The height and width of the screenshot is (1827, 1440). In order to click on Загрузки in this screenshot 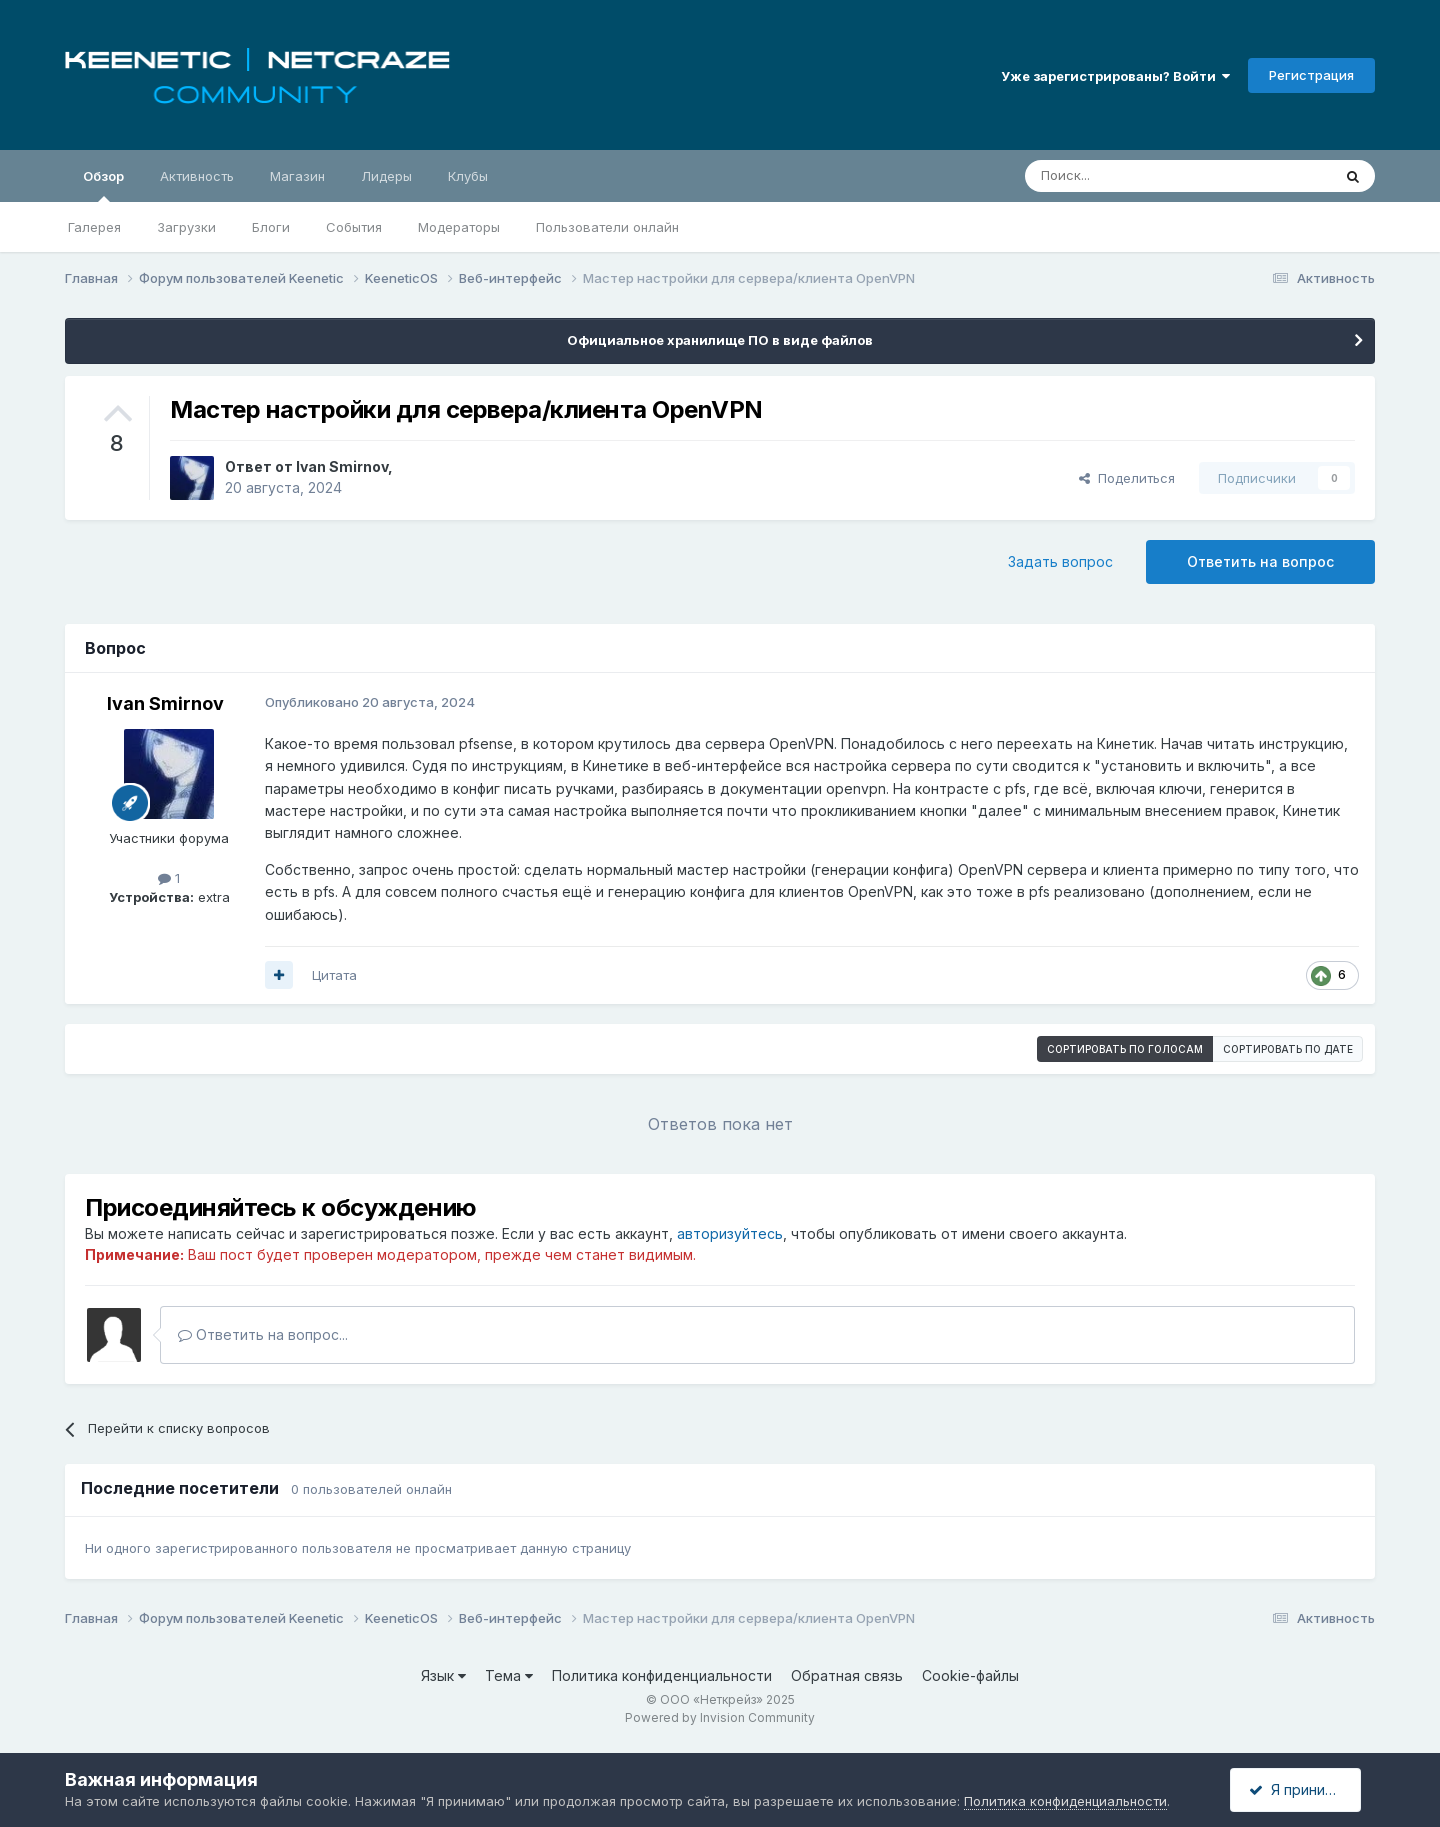, I will do `click(186, 227)`.